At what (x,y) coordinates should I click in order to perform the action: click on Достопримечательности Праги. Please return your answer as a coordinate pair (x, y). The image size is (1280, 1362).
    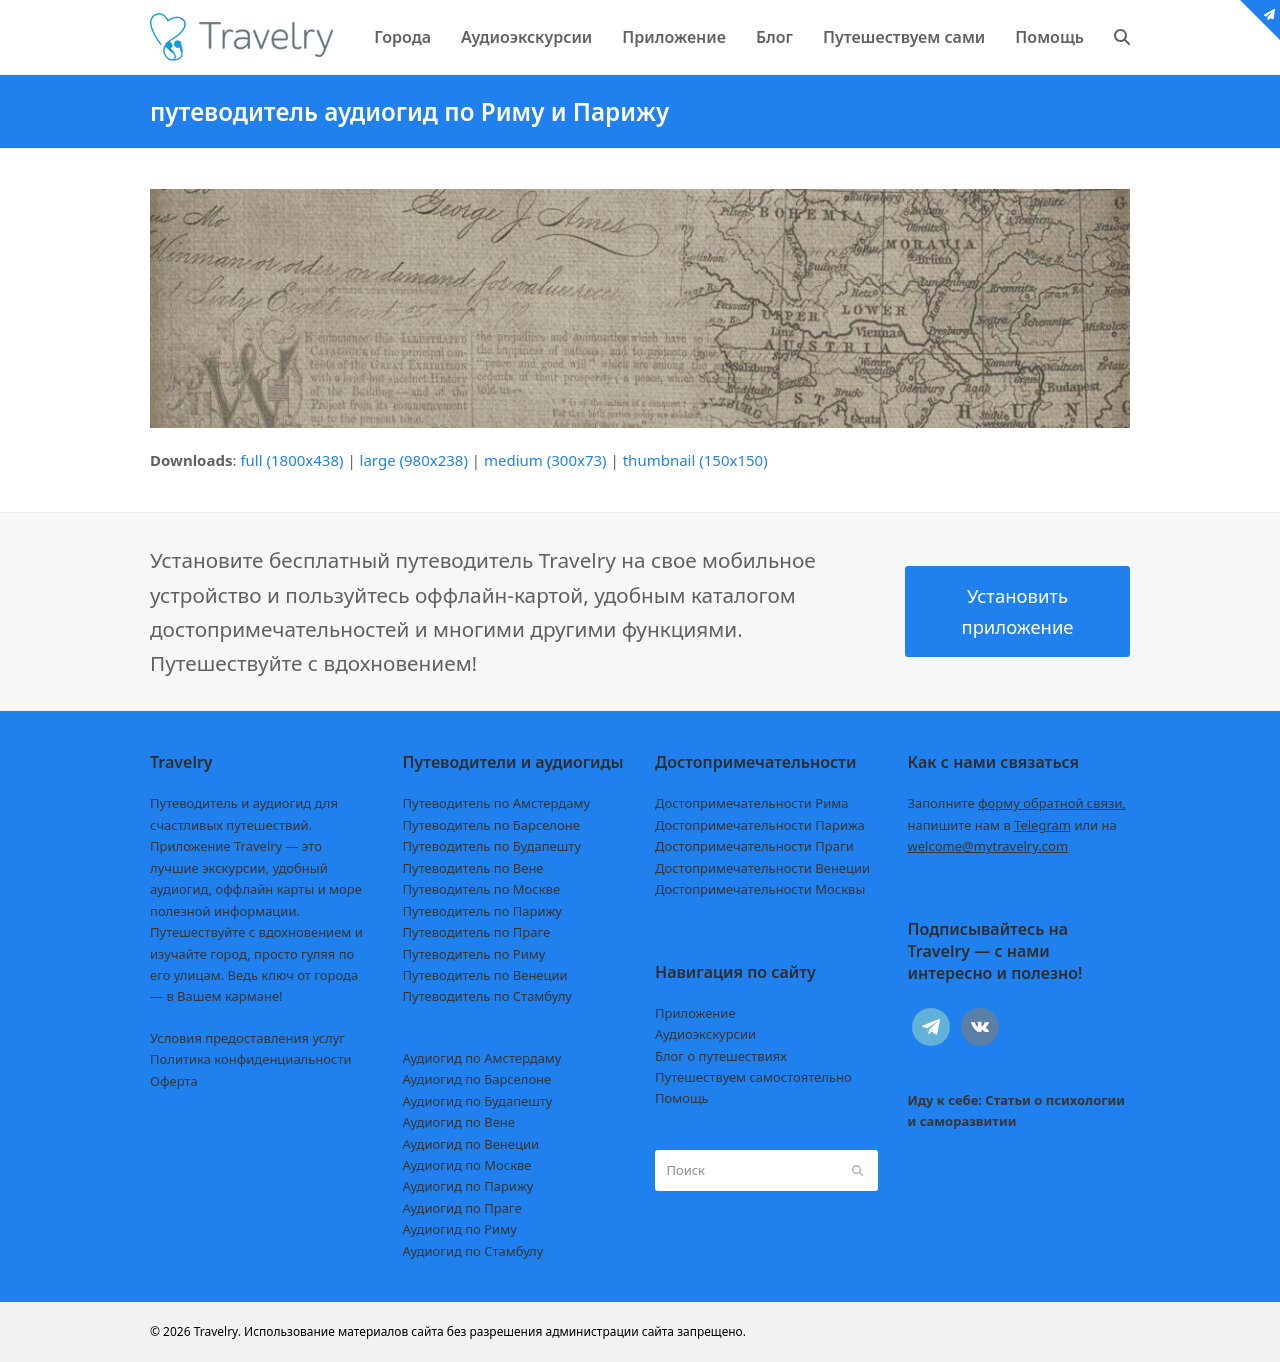
    Looking at the image, I should click on (754, 846).